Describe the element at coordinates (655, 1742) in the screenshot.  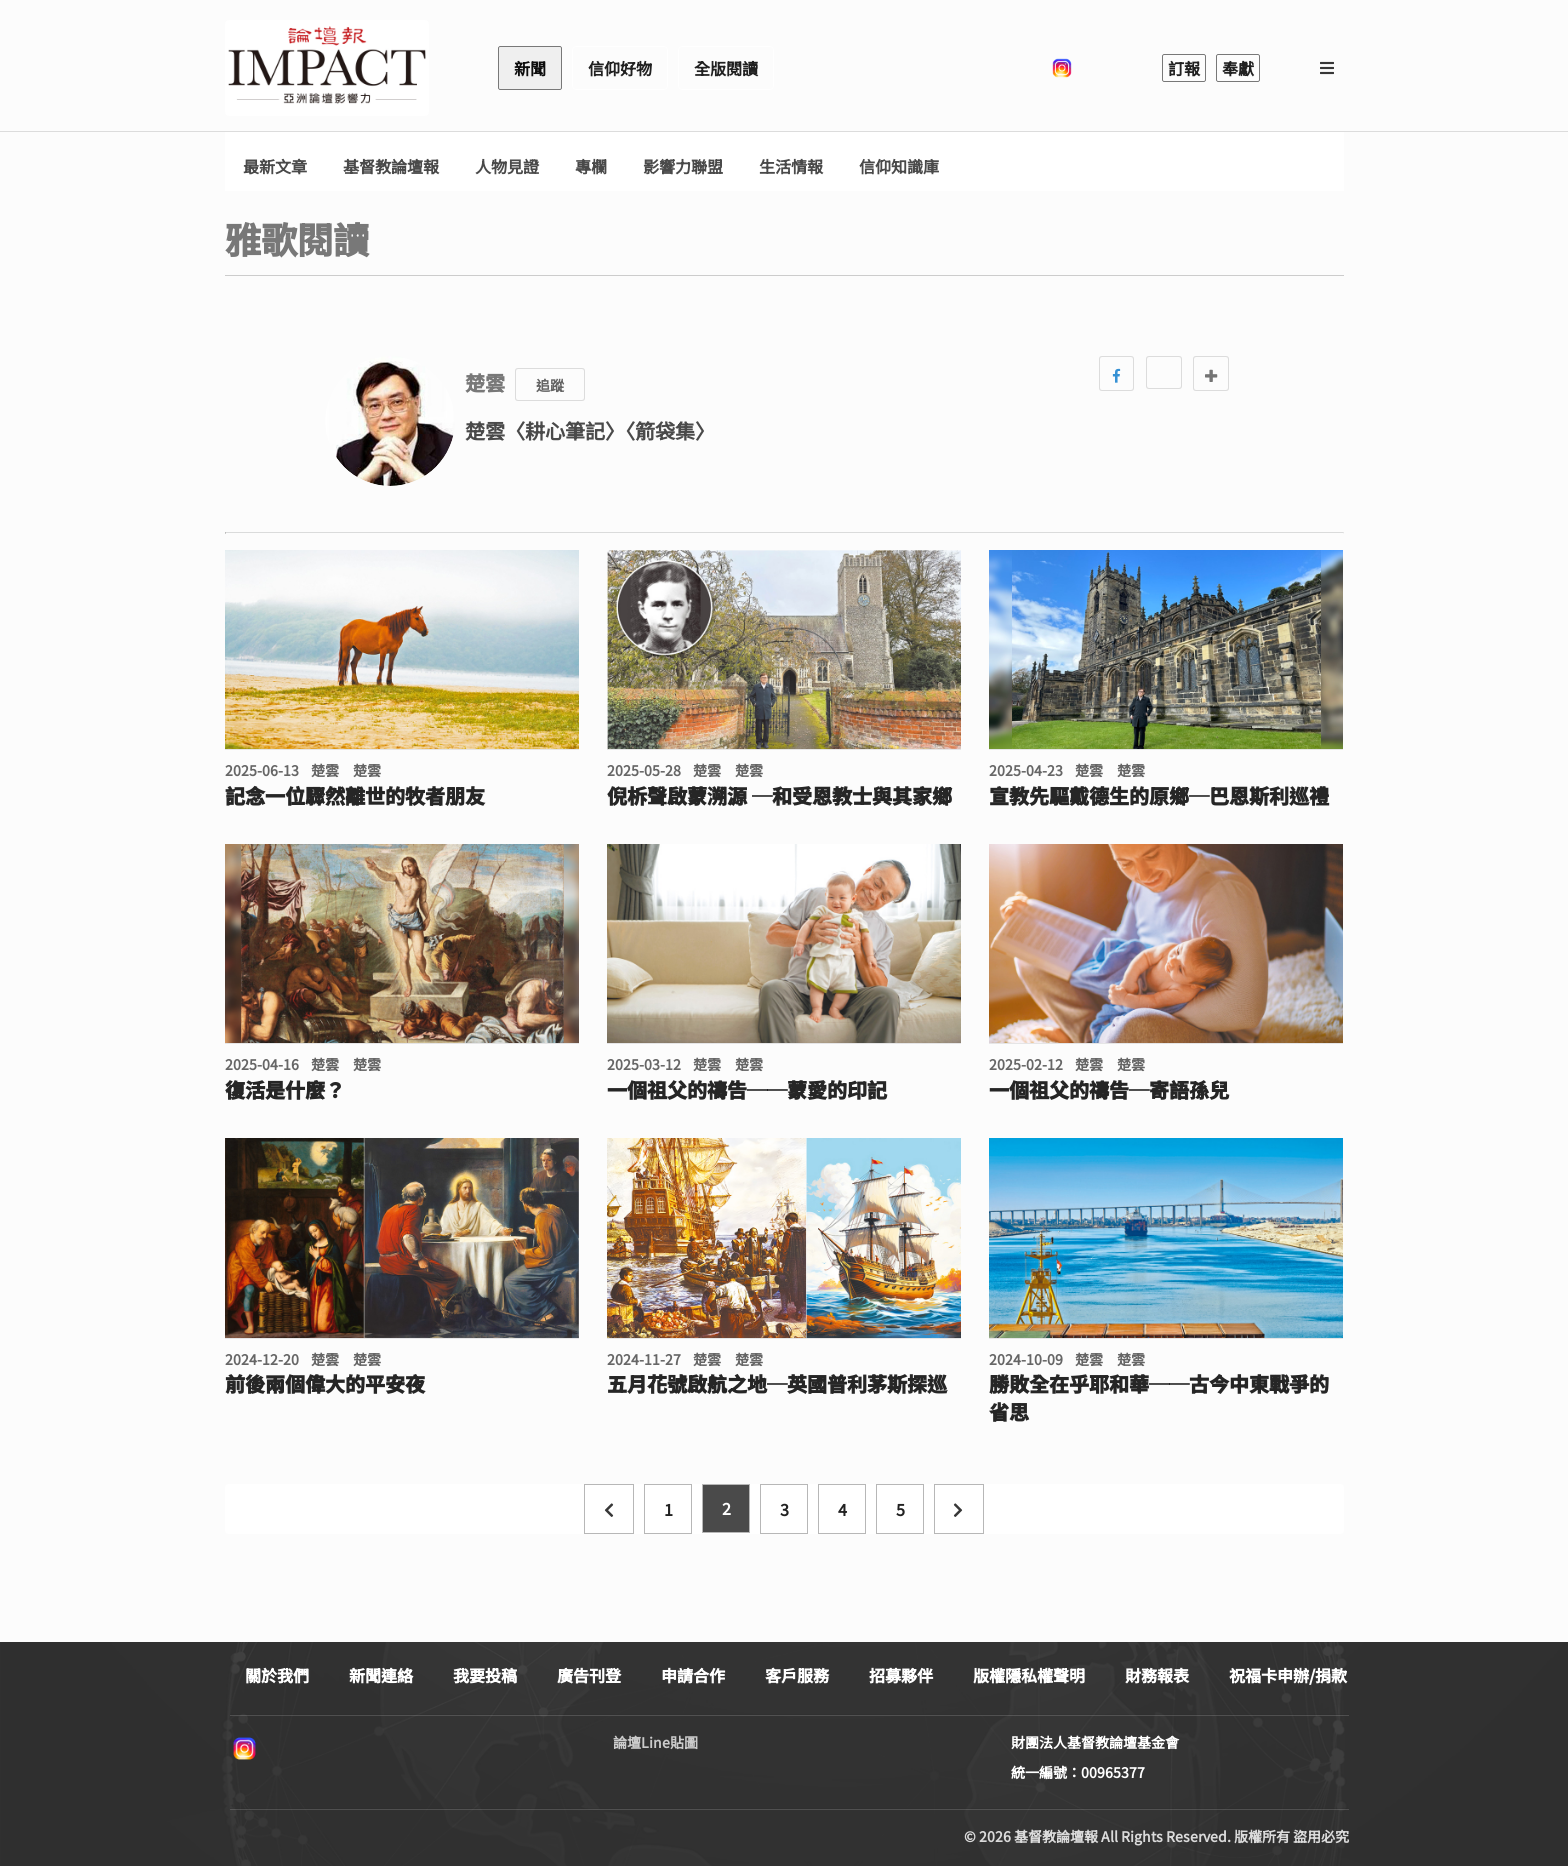
I see `論壇Line貼圖` at that location.